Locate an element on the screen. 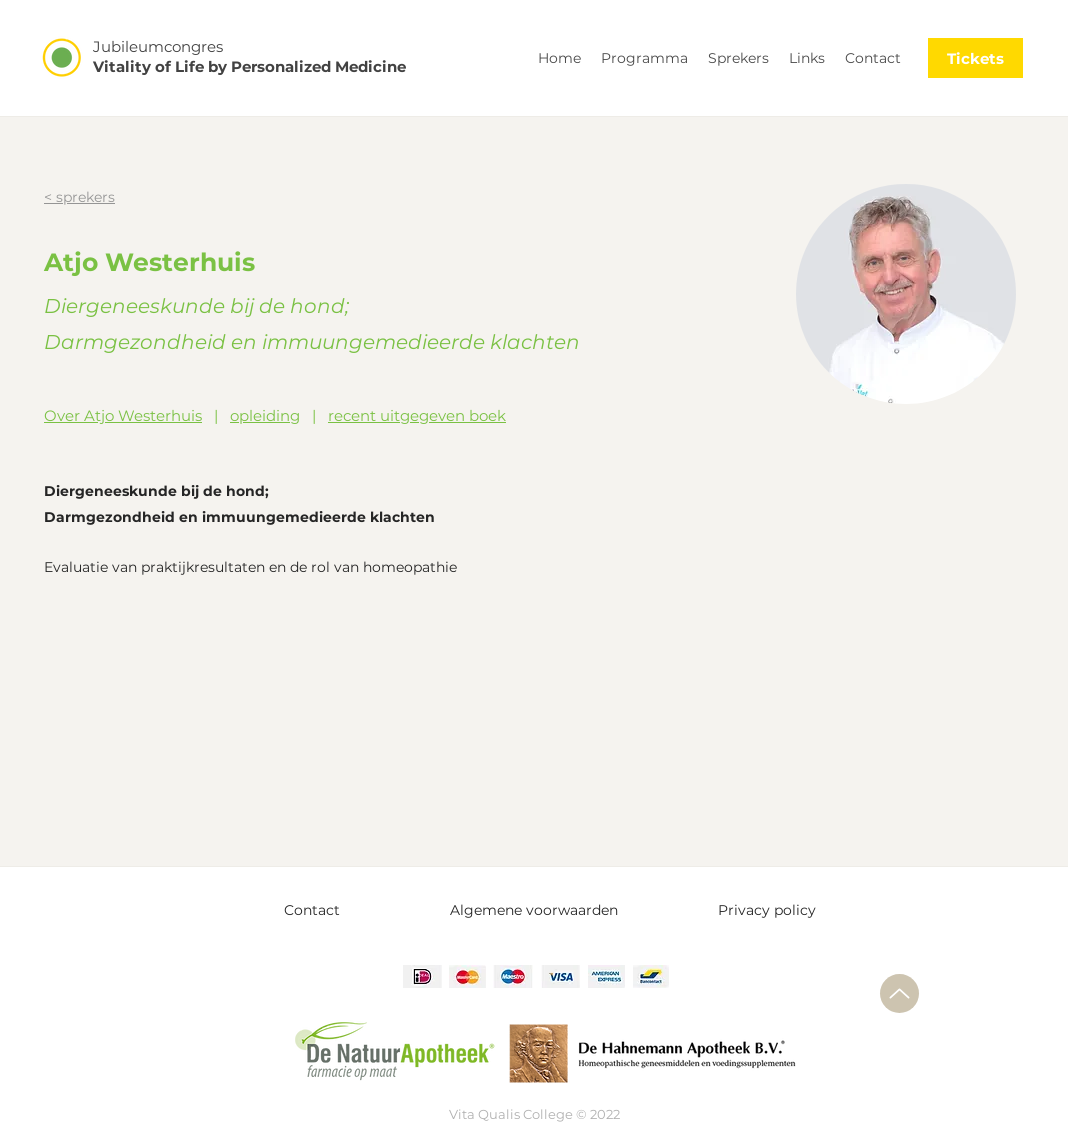 This screenshot has height=1143, width=1068. [Up] is located at coordinates (899, 993).